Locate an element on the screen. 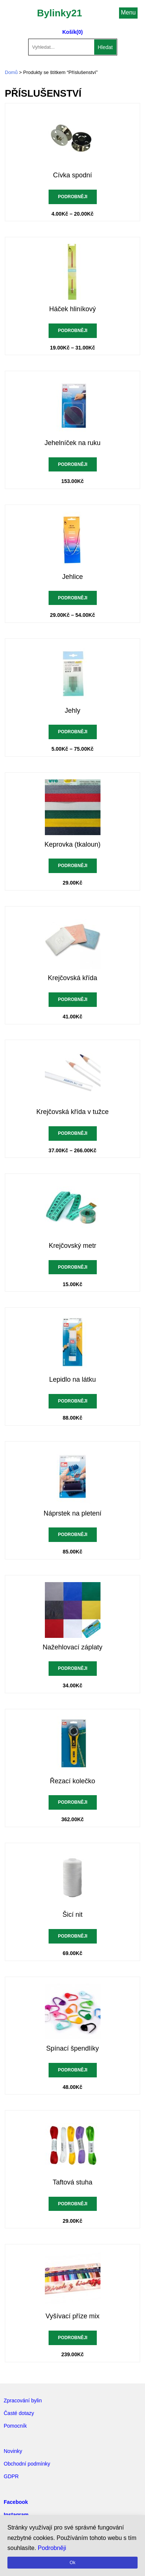 This screenshot has width=145, height=2576. Domů is located at coordinates (11, 72).